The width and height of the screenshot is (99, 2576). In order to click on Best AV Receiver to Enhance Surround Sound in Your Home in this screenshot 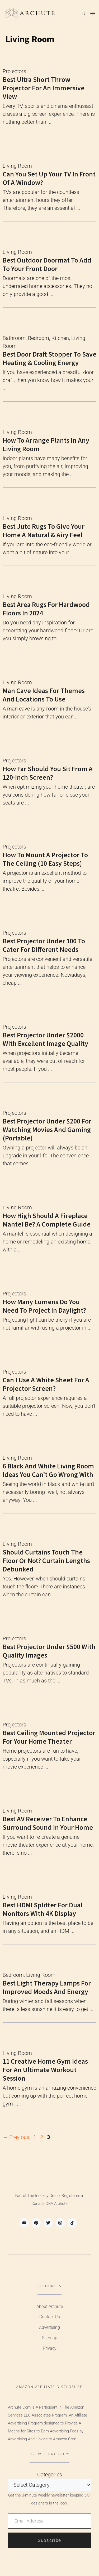, I will do `click(48, 1823)`.